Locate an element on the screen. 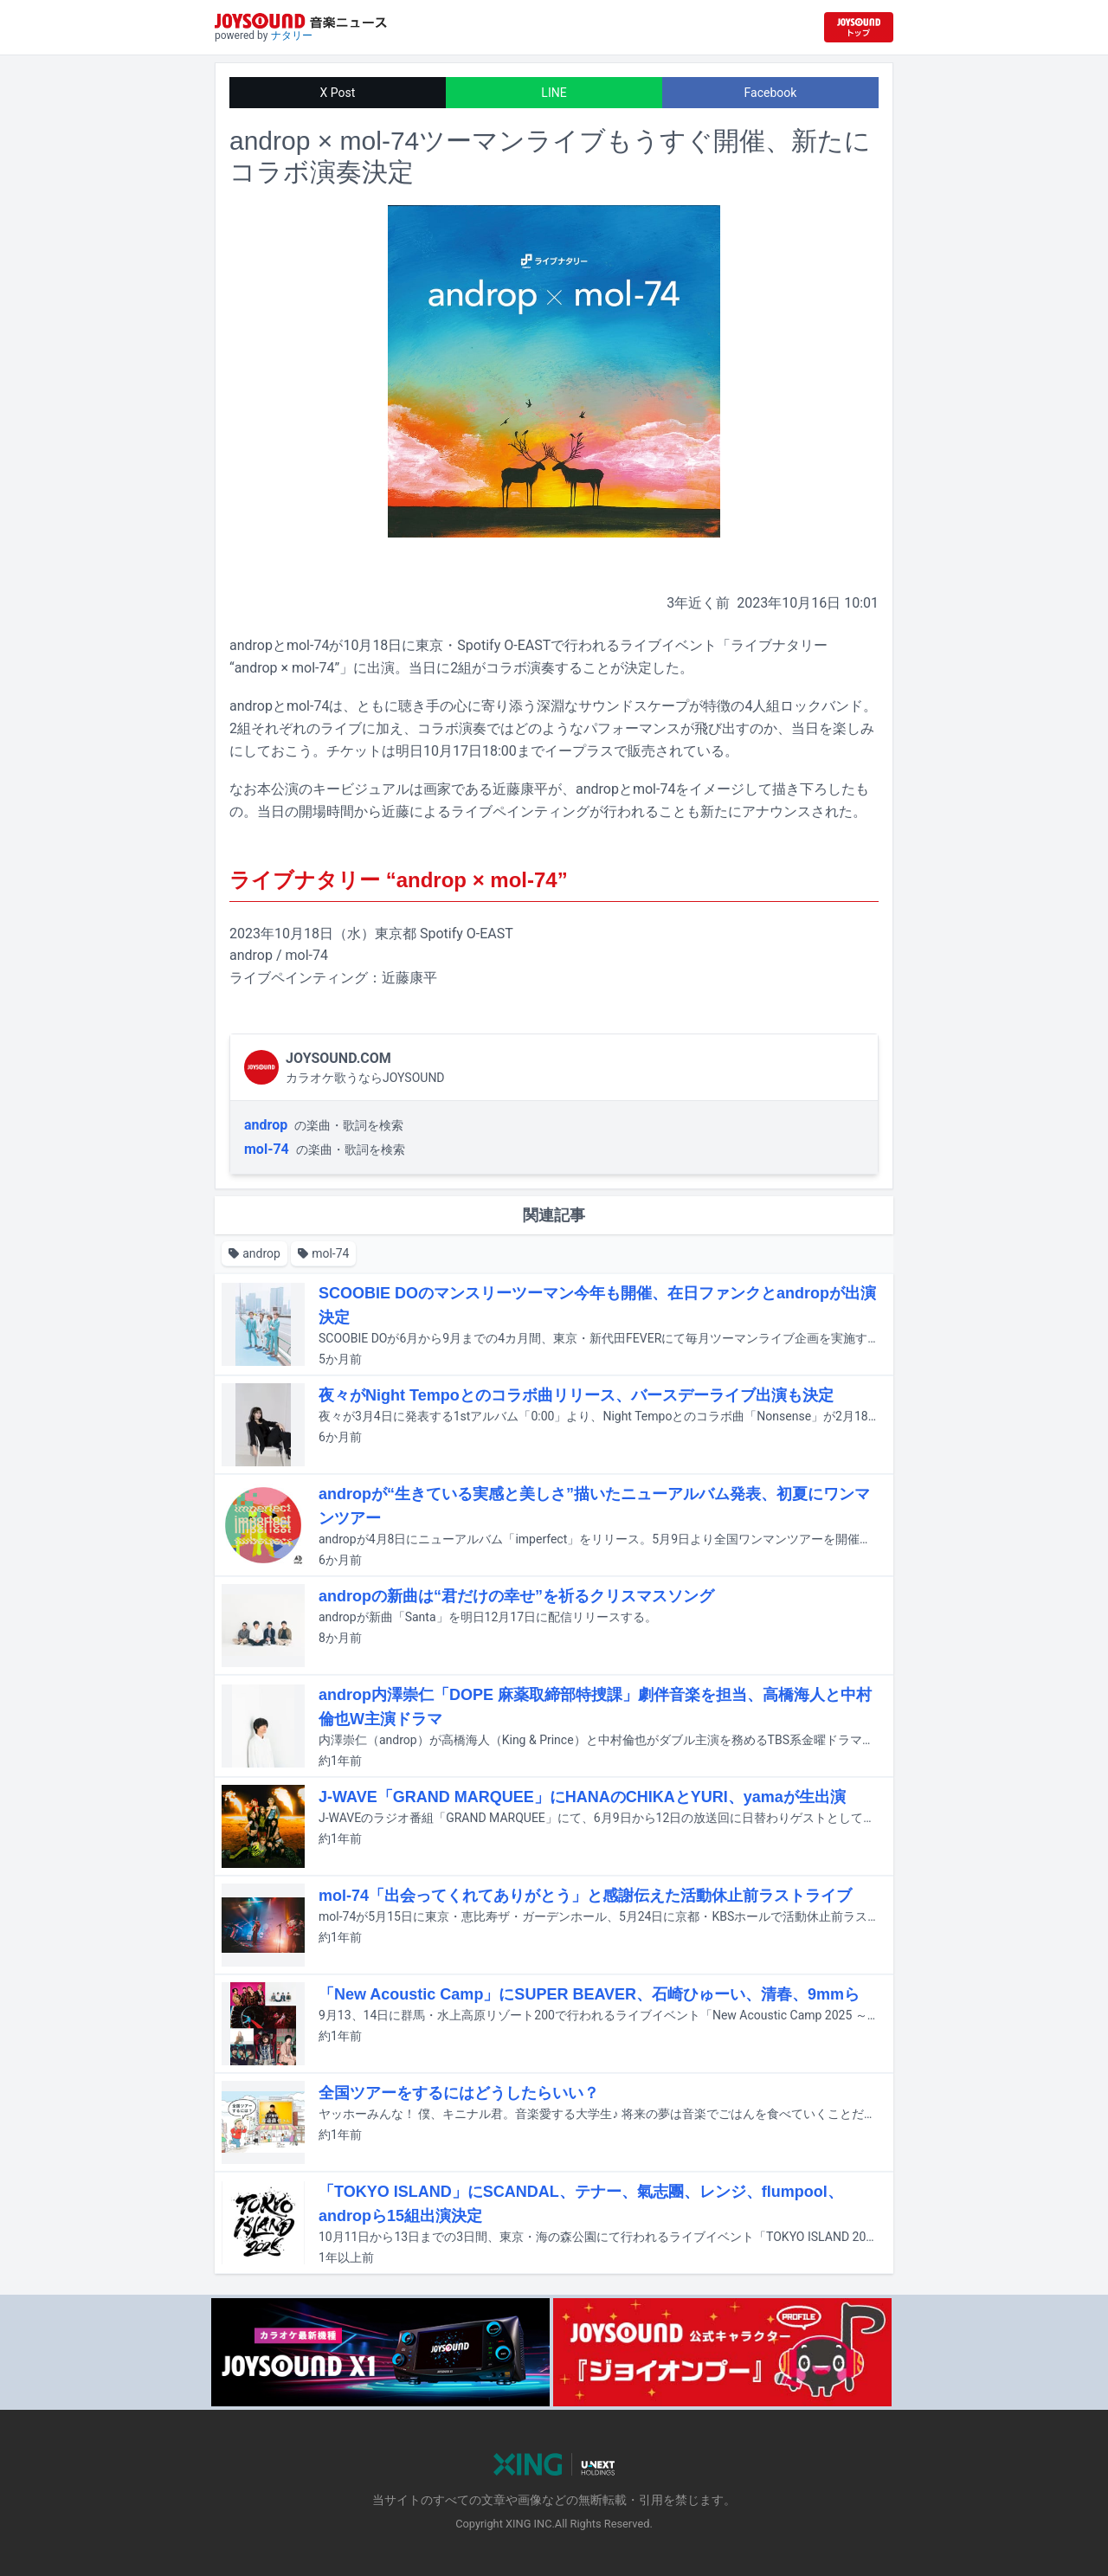  チケットは明日10月17日18:00までイープラスで販売されている is located at coordinates (525, 751).